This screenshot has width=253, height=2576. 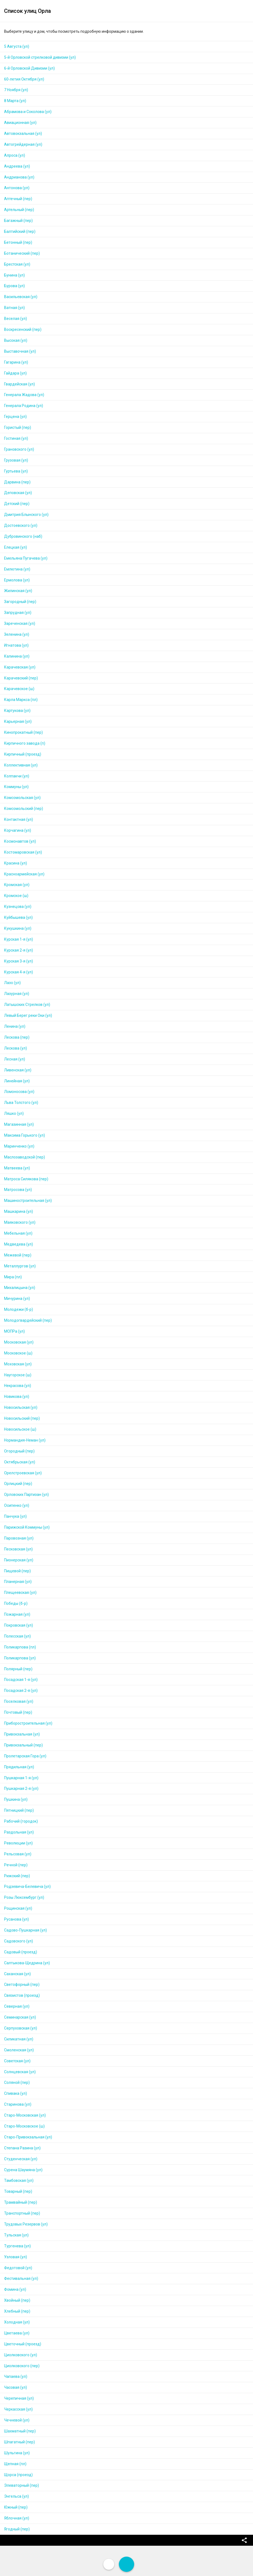 I want to click on Пушкина (ул), so click(x=16, y=1799).